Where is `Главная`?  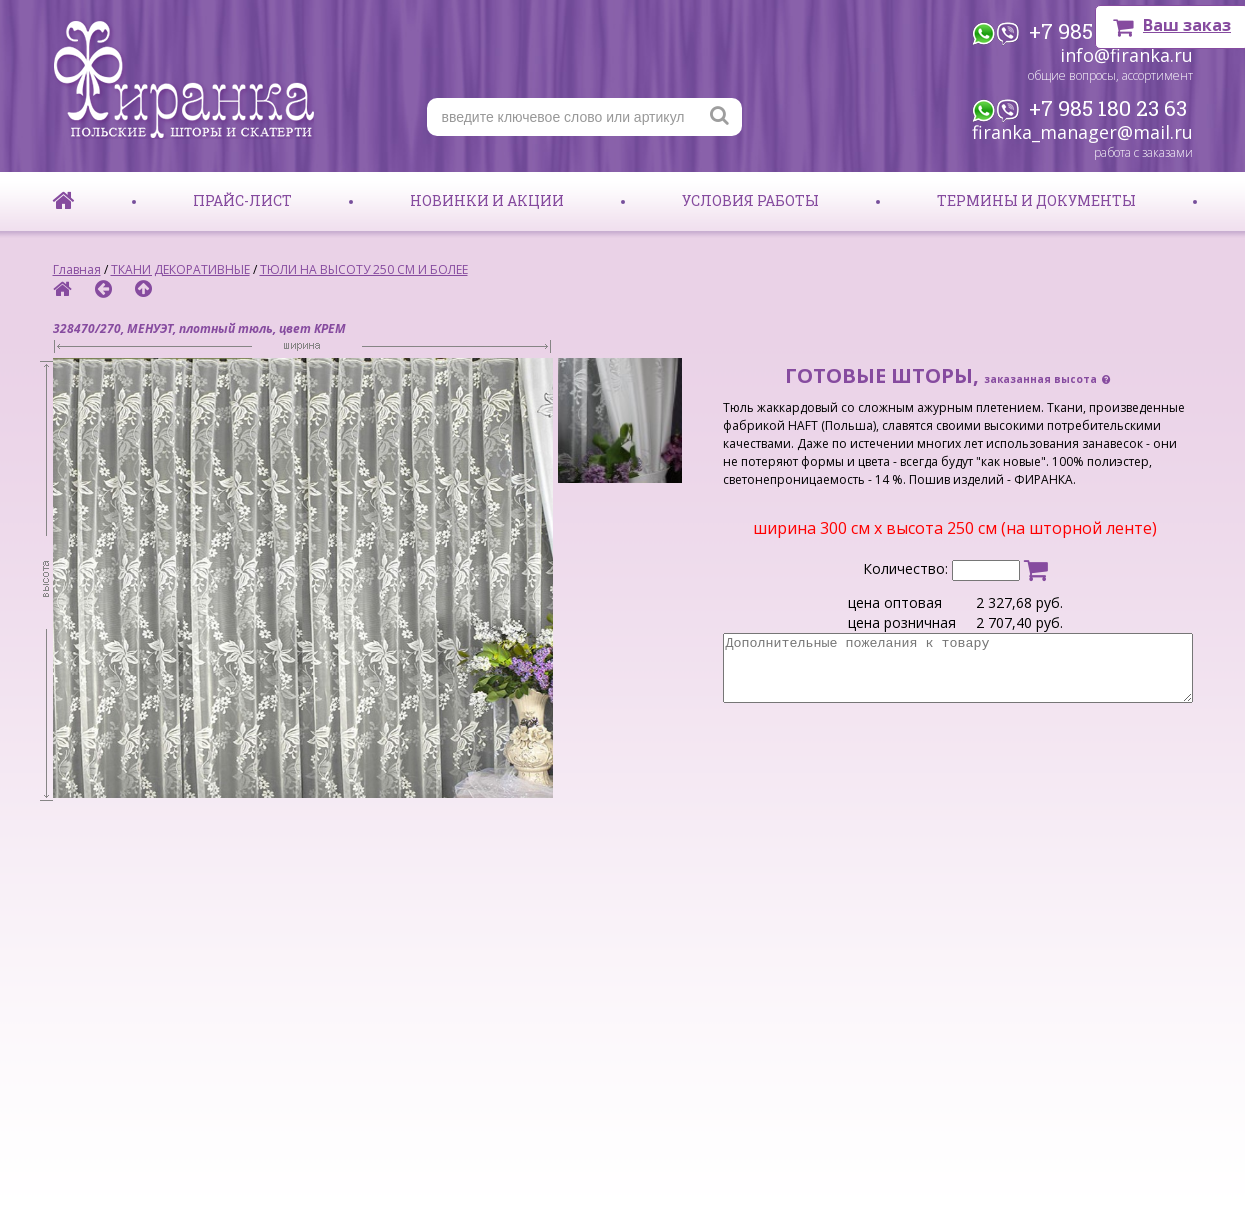
Главная is located at coordinates (77, 269).